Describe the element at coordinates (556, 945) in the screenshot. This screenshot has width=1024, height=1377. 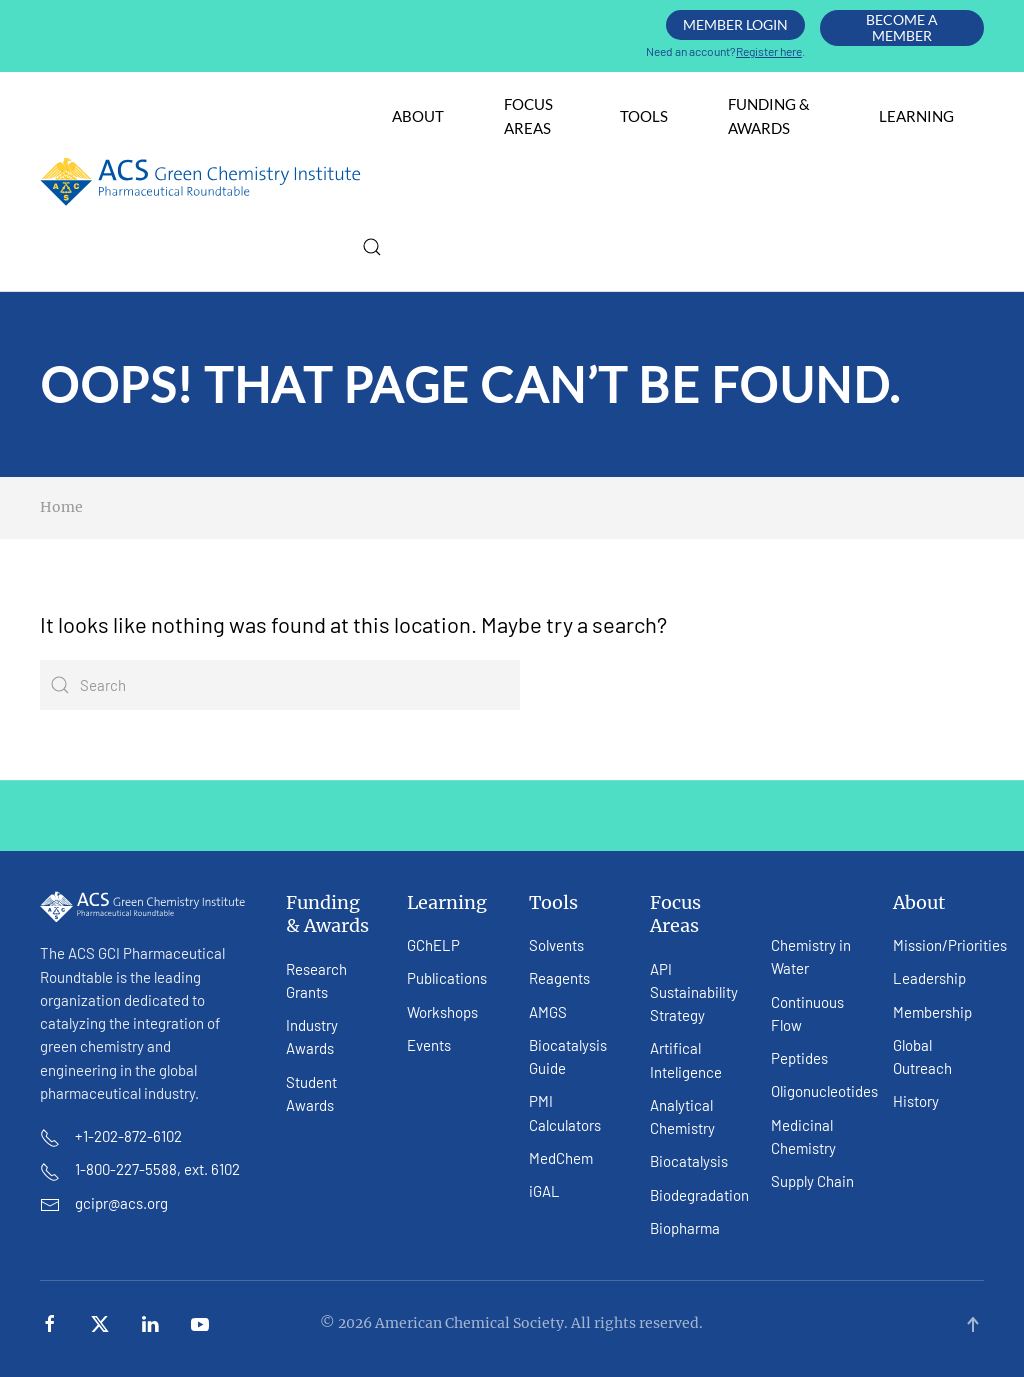
I see `Solvents` at that location.